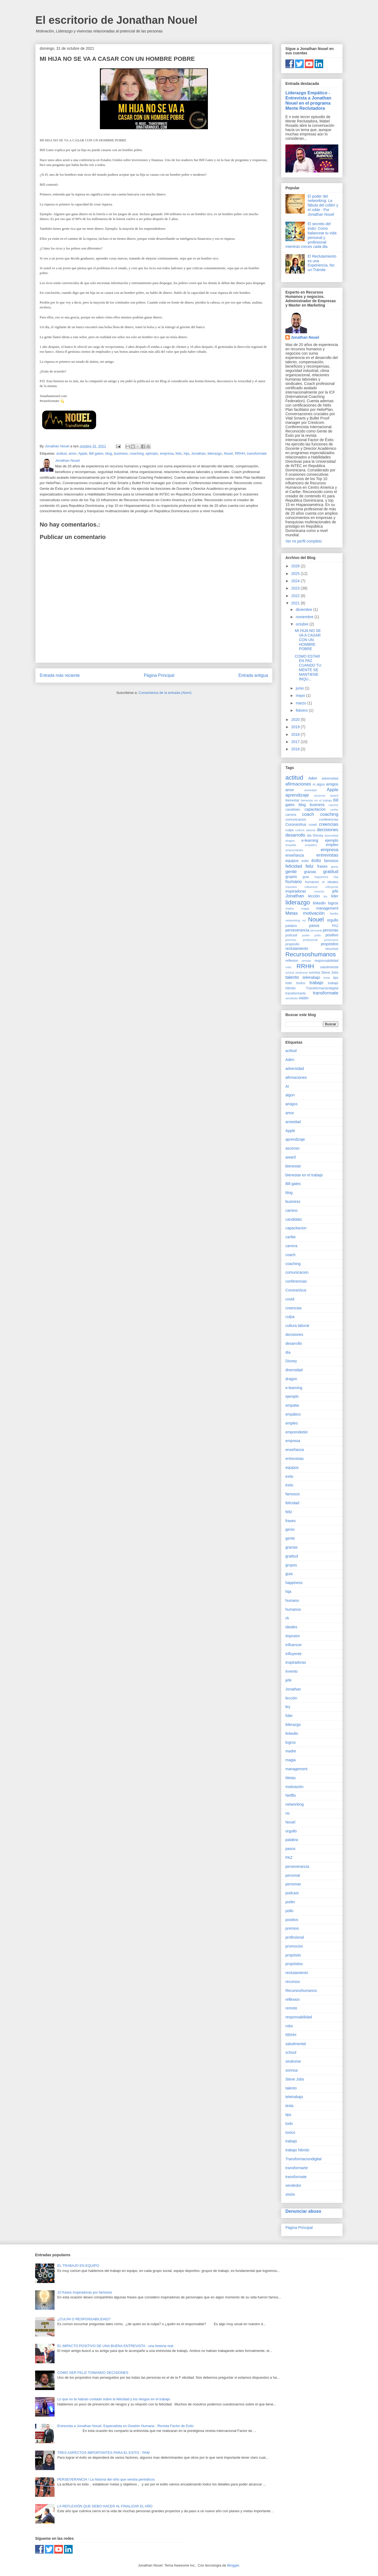 The width and height of the screenshot is (378, 2576). What do you see at coordinates (325, 896) in the screenshot?
I see `ley` at bounding box center [325, 896].